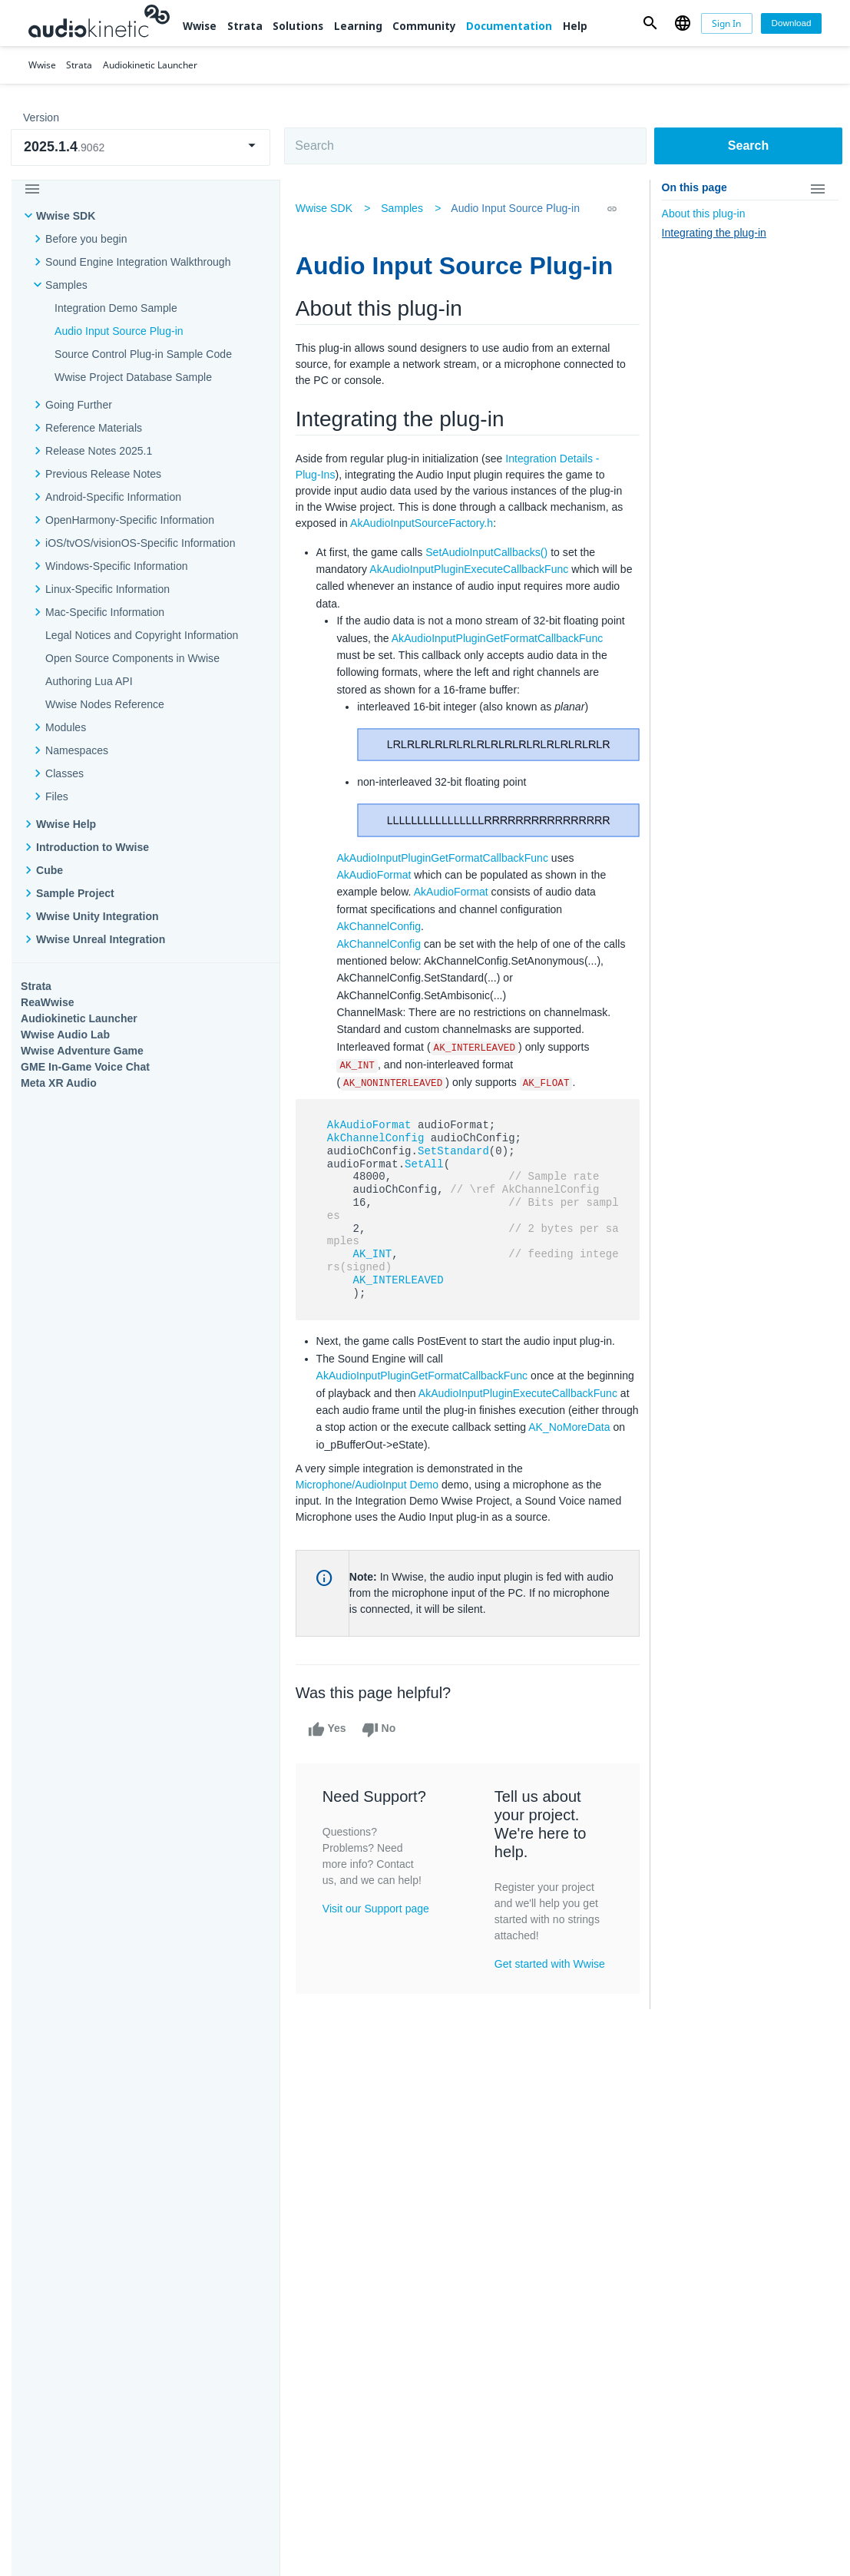 This screenshot has width=850, height=2576. I want to click on No, so click(381, 1762).